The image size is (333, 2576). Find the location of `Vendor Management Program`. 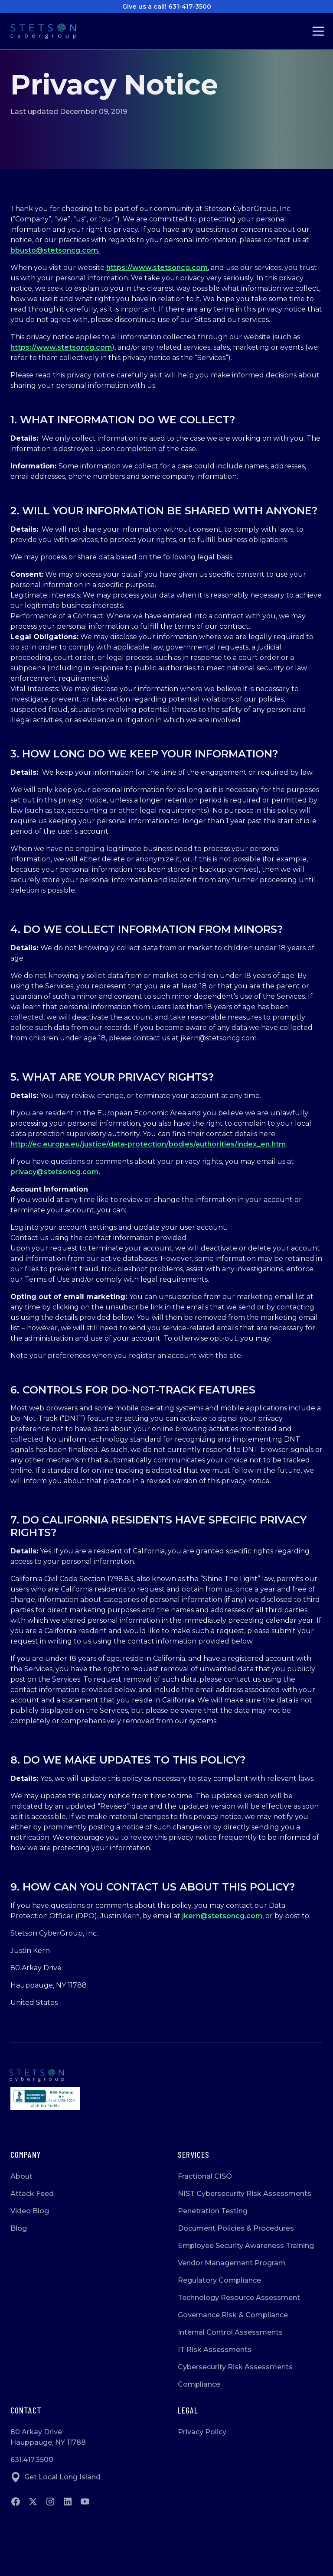

Vendor Management Program is located at coordinates (232, 2263).